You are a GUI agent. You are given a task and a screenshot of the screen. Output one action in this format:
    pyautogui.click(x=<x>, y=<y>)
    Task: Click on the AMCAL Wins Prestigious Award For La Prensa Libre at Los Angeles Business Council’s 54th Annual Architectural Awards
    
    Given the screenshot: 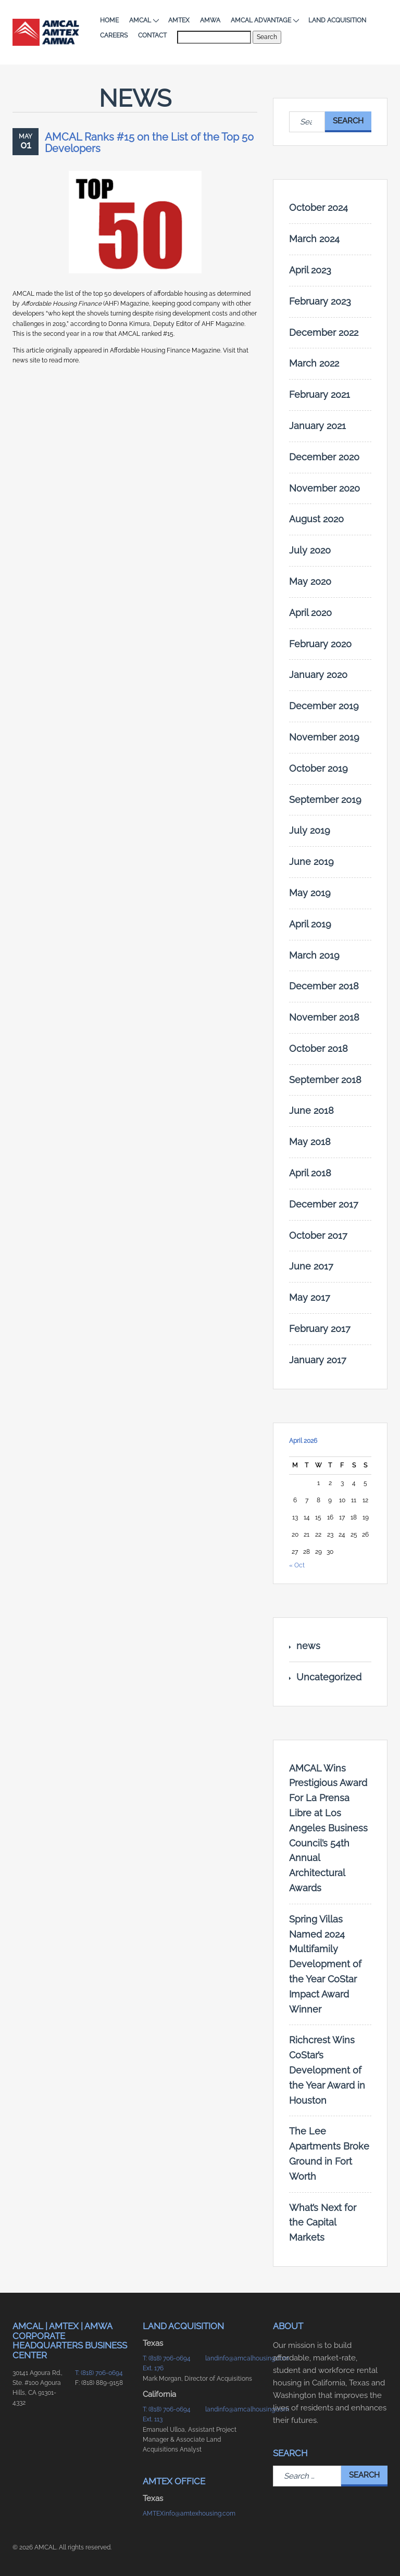 What is the action you would take?
    pyautogui.click(x=328, y=1828)
    